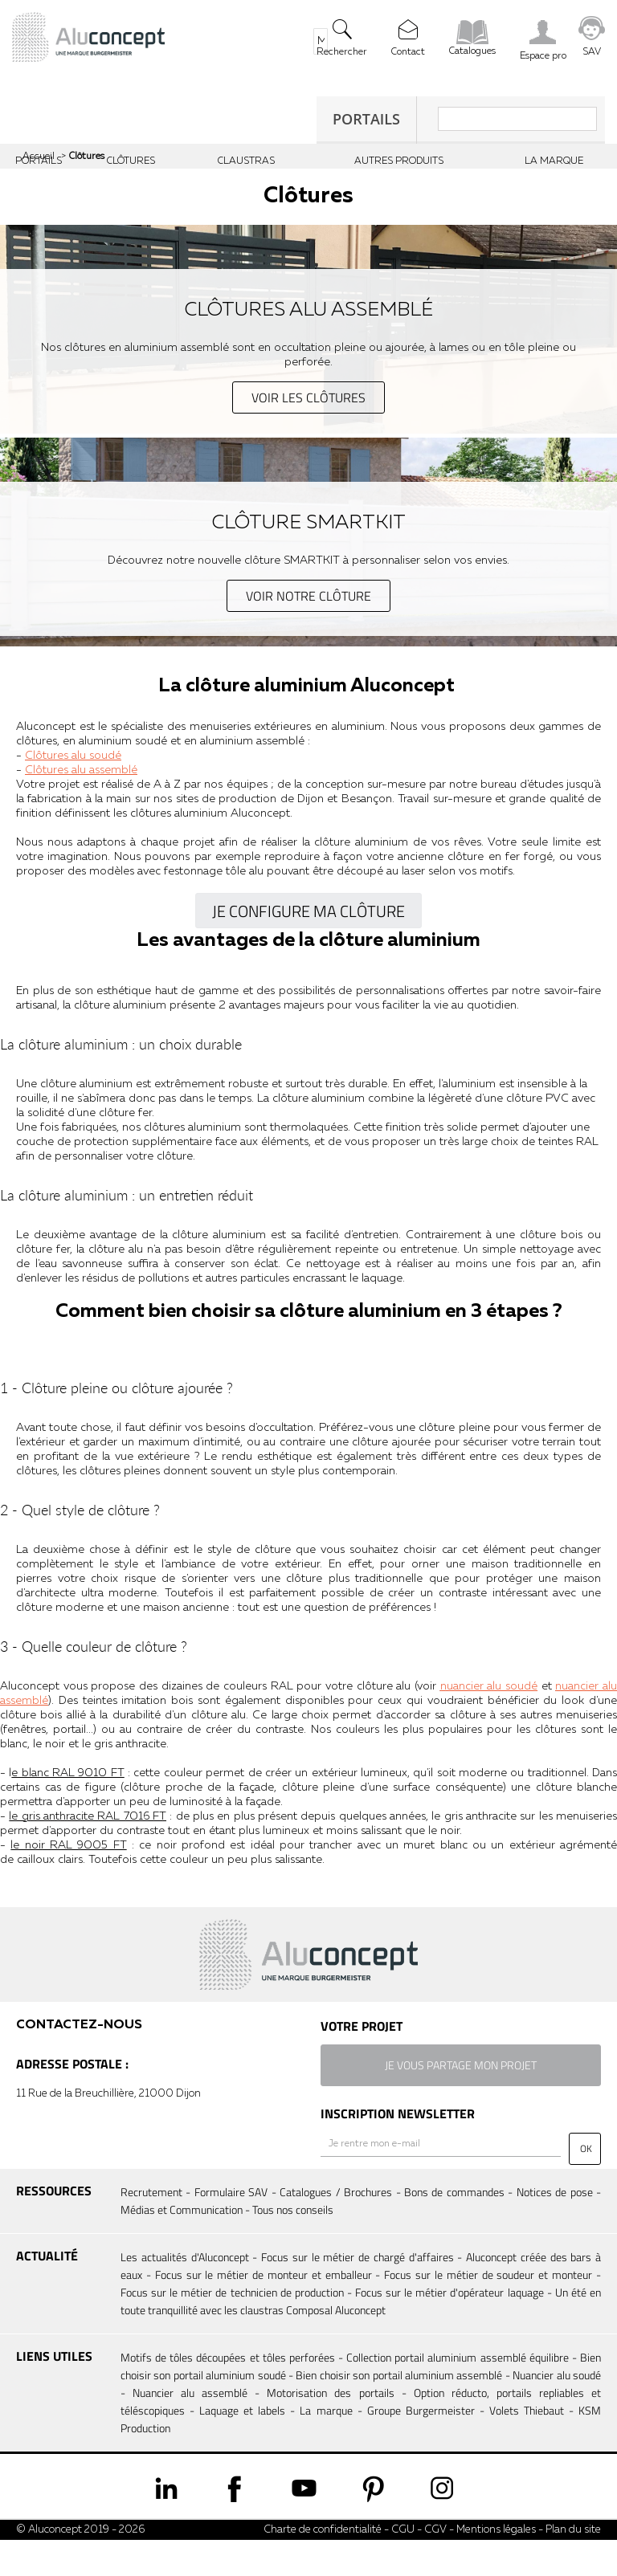 This screenshot has width=617, height=2576. What do you see at coordinates (557, 2411) in the screenshot?
I see `Nuancier alu soudé` at bounding box center [557, 2411].